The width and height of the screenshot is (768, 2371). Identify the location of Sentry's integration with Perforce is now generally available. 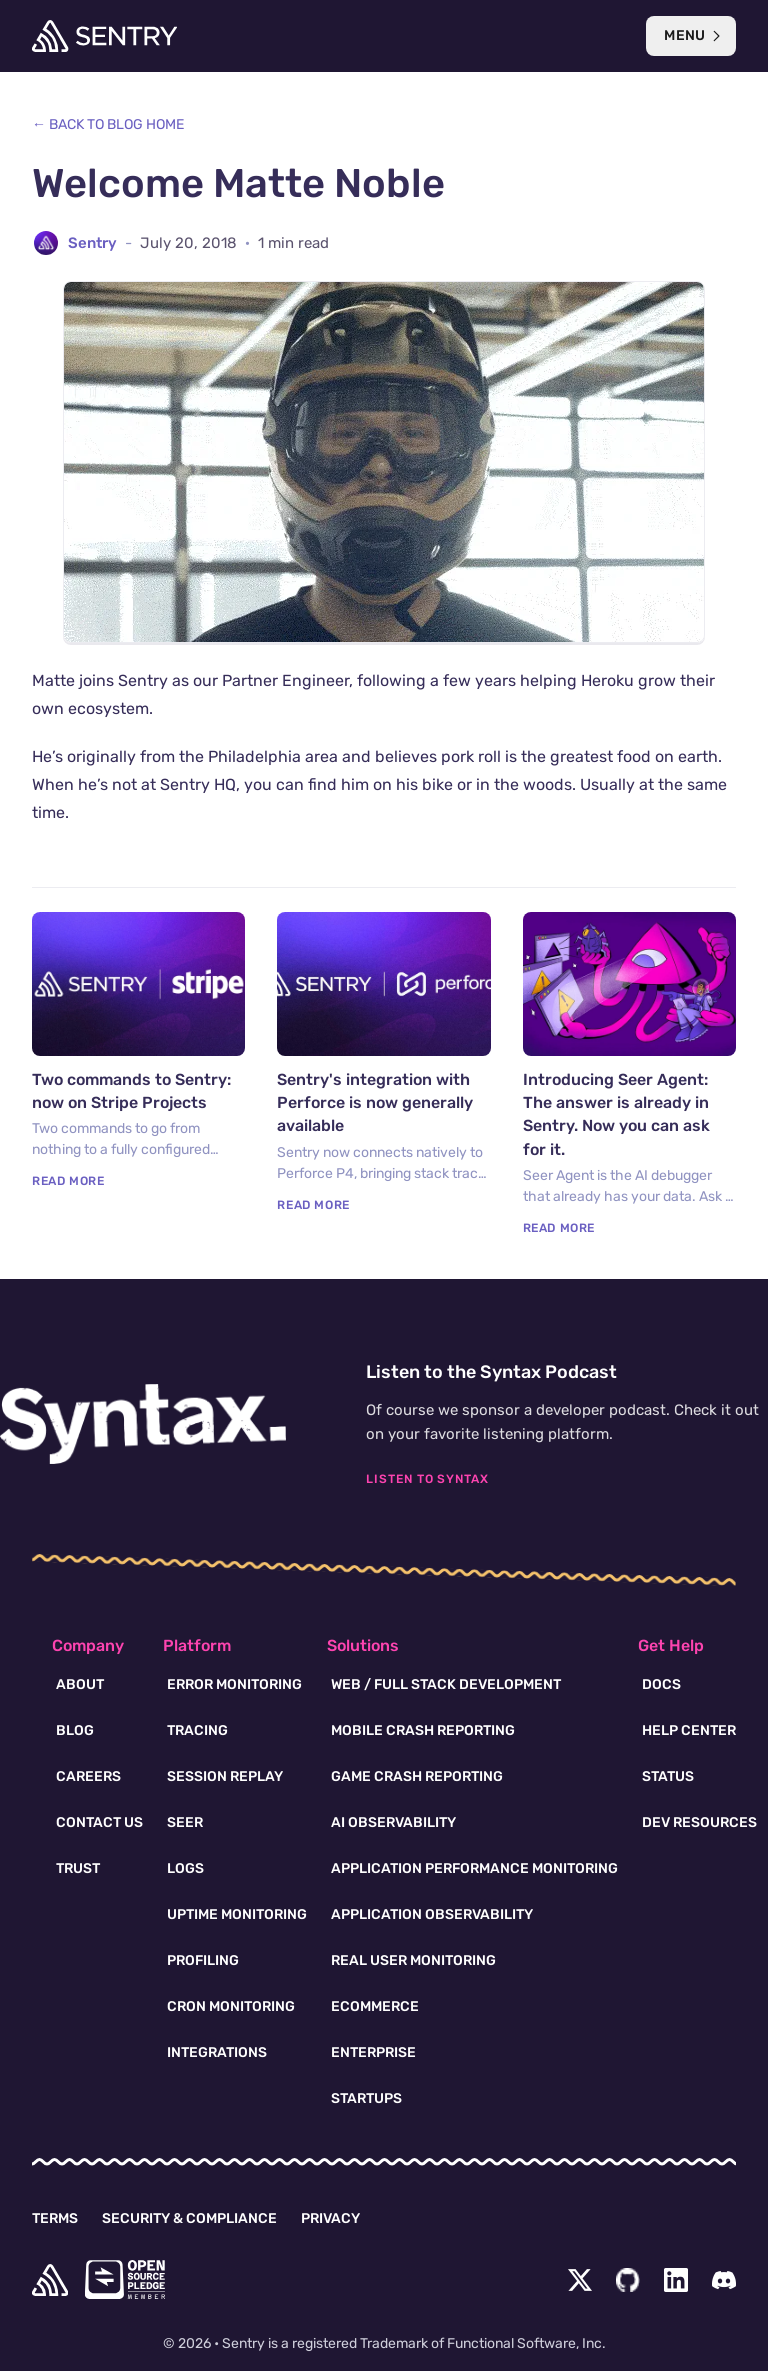
(375, 1102).